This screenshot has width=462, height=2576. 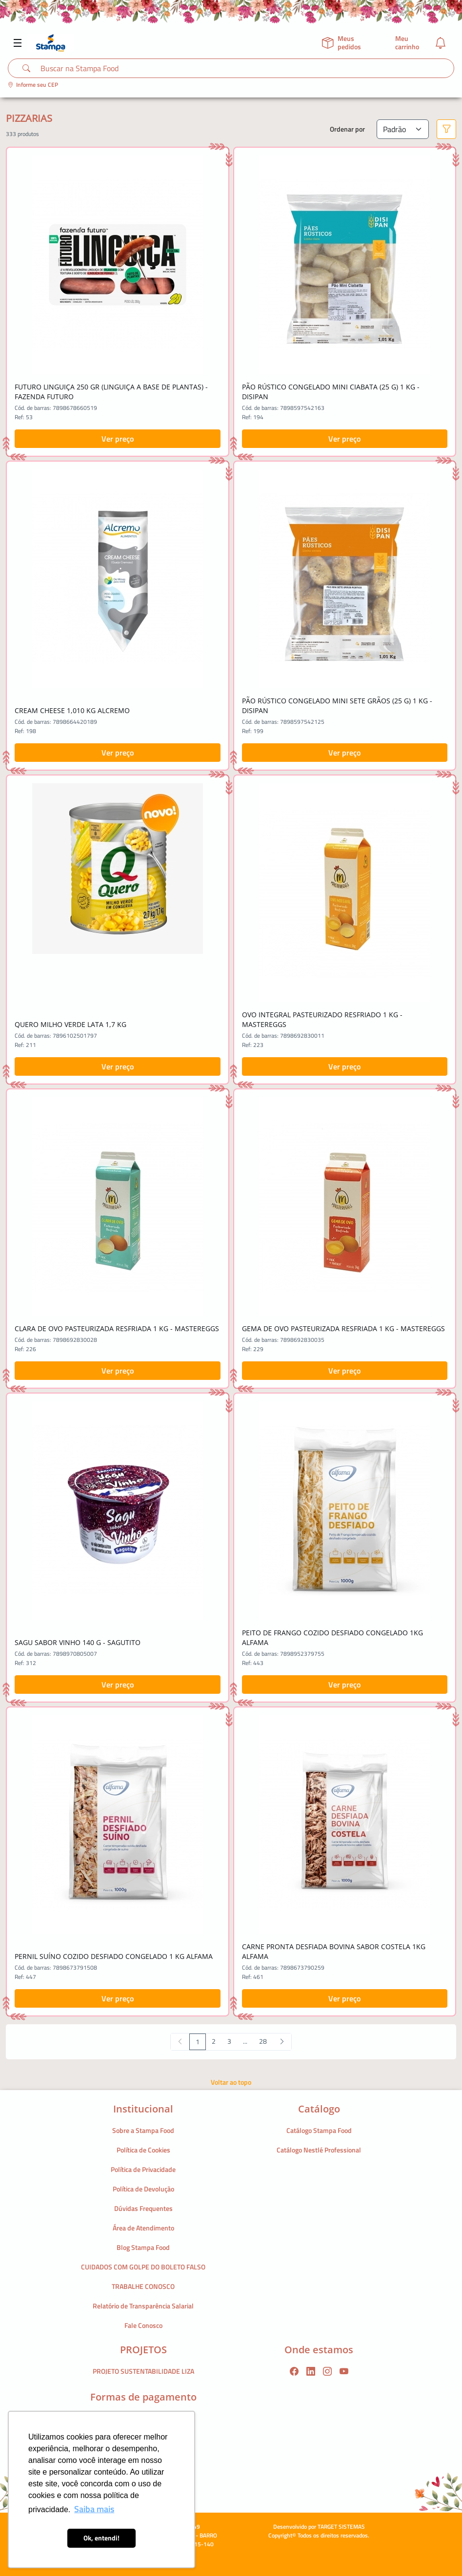 What do you see at coordinates (143, 2286) in the screenshot?
I see `TRABALHE CONOSCO` at bounding box center [143, 2286].